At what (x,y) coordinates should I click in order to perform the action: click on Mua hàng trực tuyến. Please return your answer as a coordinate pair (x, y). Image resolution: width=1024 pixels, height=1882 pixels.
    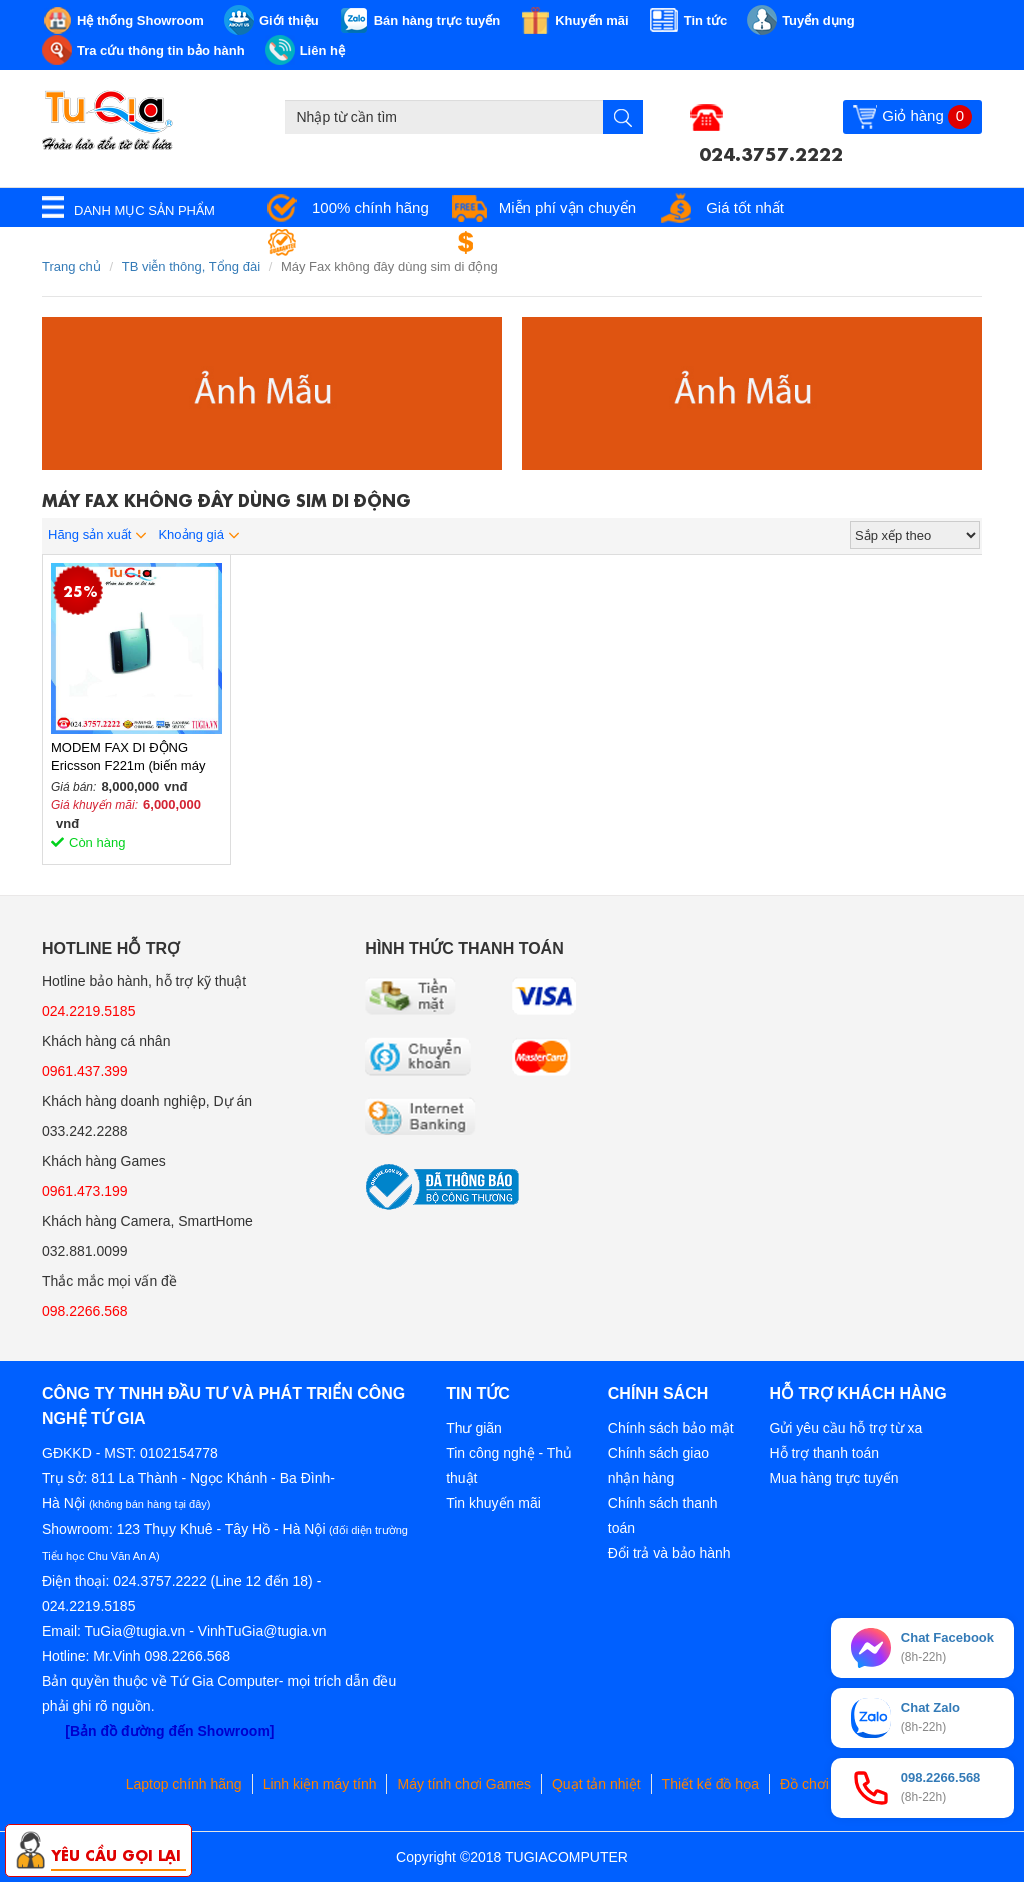
    Looking at the image, I should click on (833, 1478).